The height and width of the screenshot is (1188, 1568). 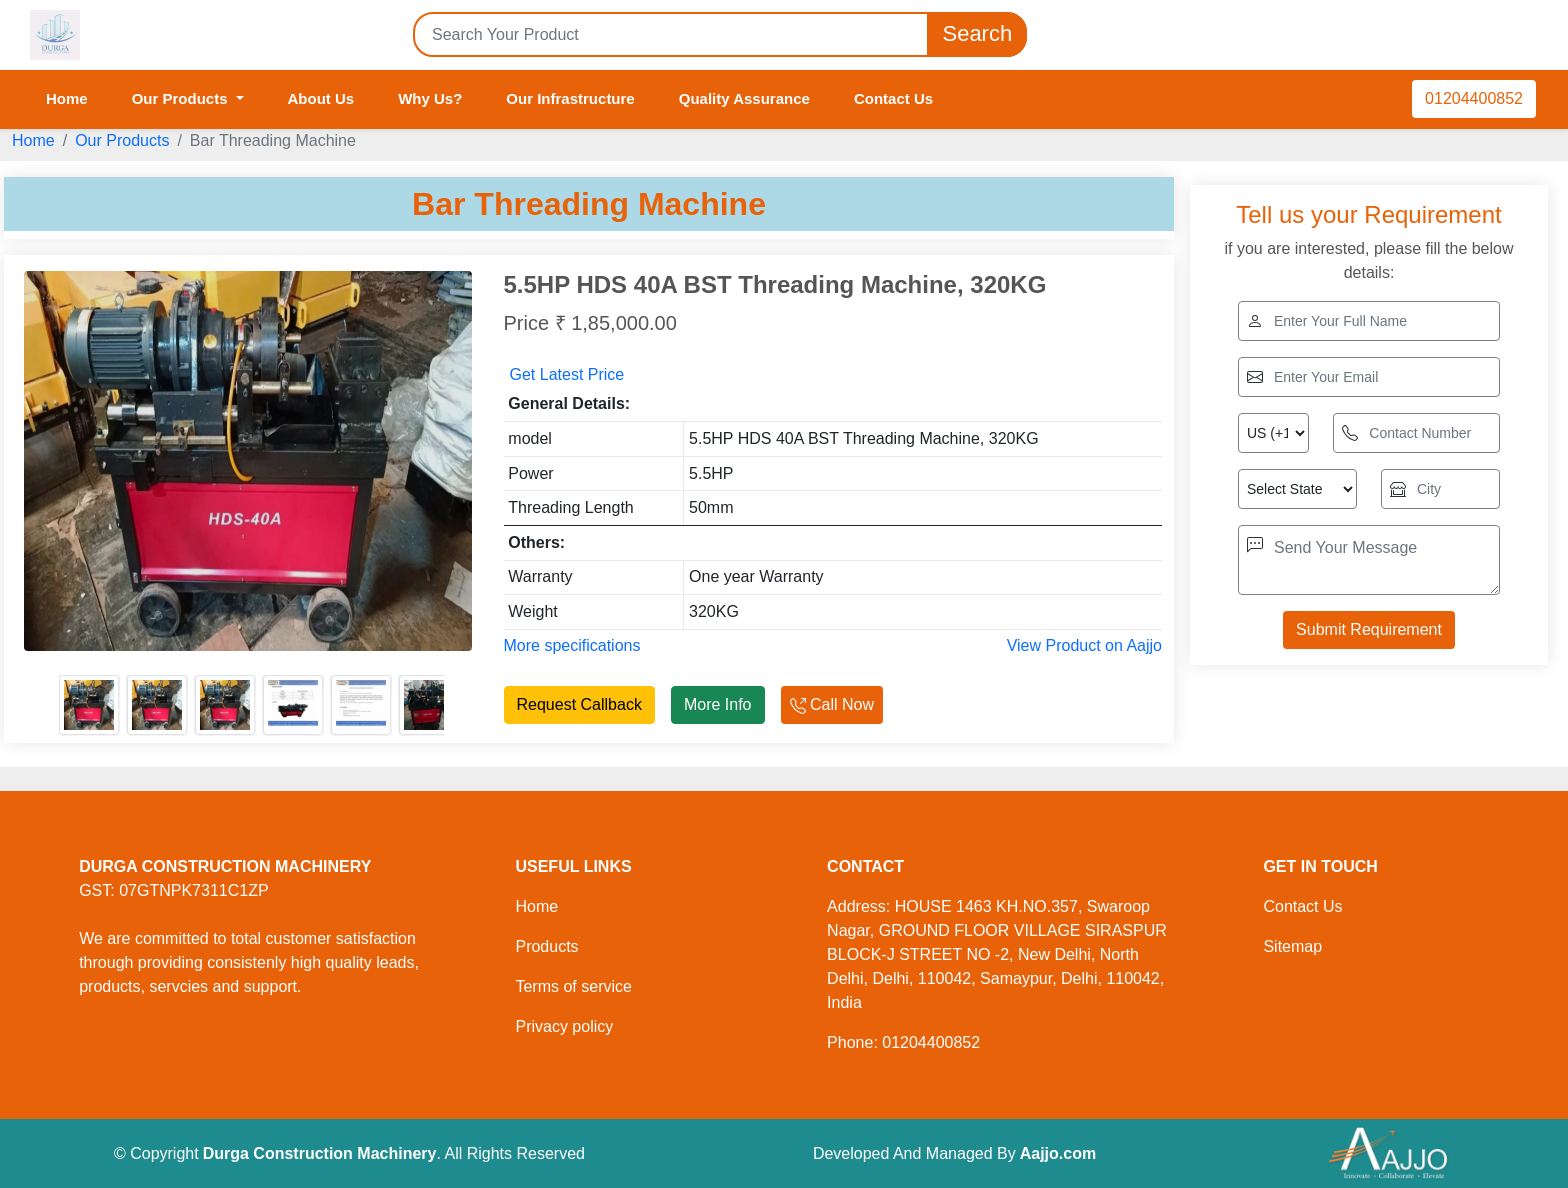 I want to click on Terms of service, so click(x=573, y=986).